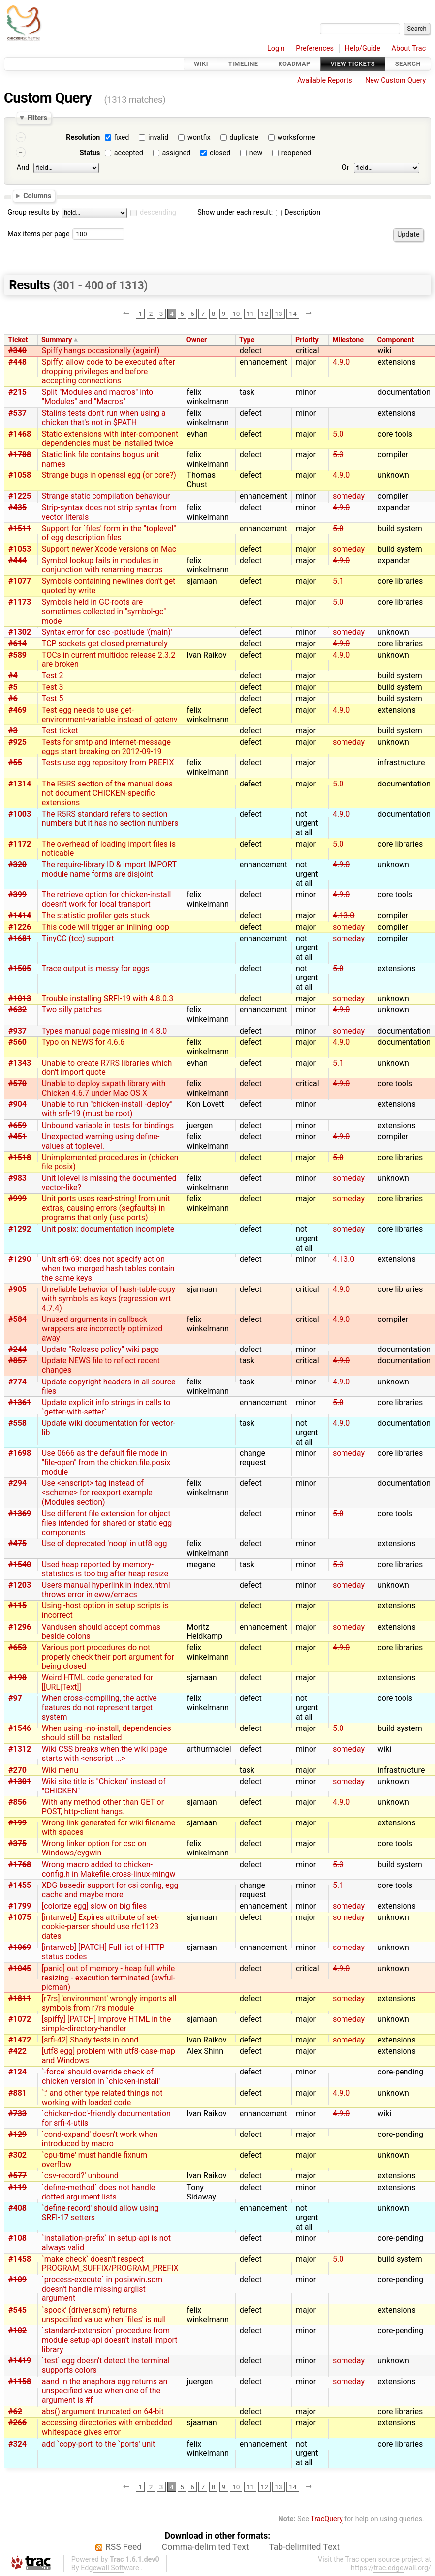 The width and height of the screenshot is (435, 2576). Describe the element at coordinates (17, 2444) in the screenshot. I see `#324` at that location.